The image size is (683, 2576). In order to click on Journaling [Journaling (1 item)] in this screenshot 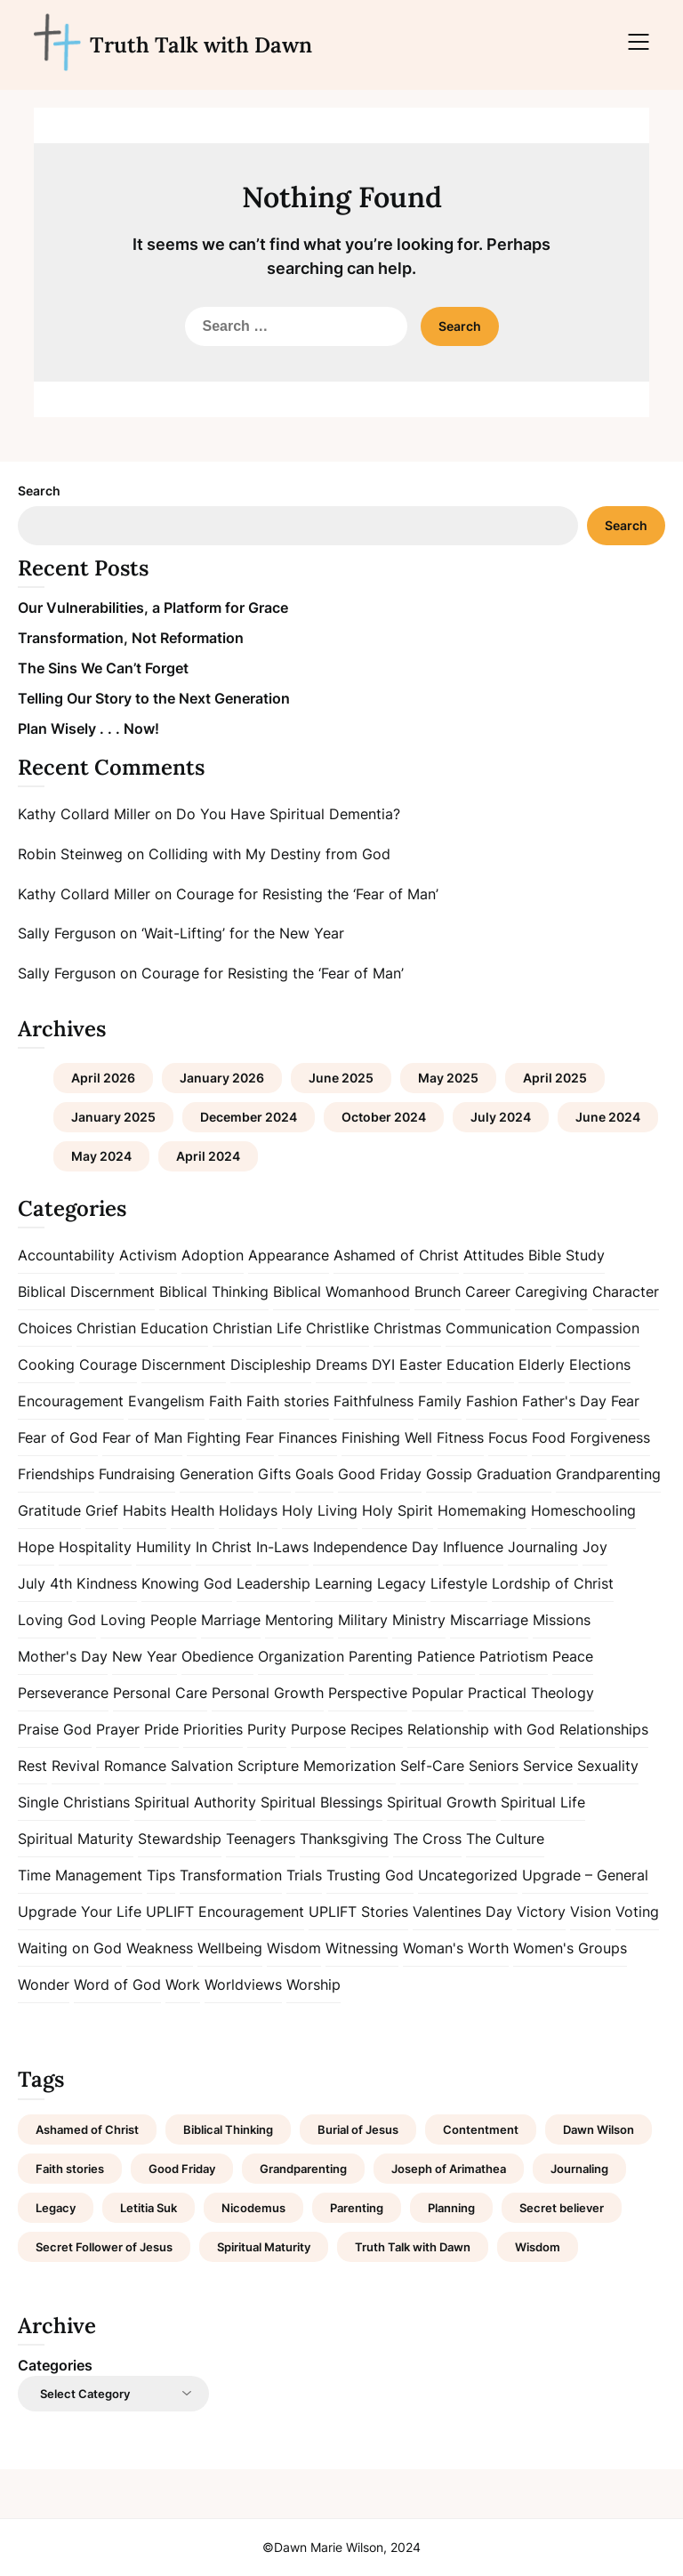, I will do `click(579, 2168)`.